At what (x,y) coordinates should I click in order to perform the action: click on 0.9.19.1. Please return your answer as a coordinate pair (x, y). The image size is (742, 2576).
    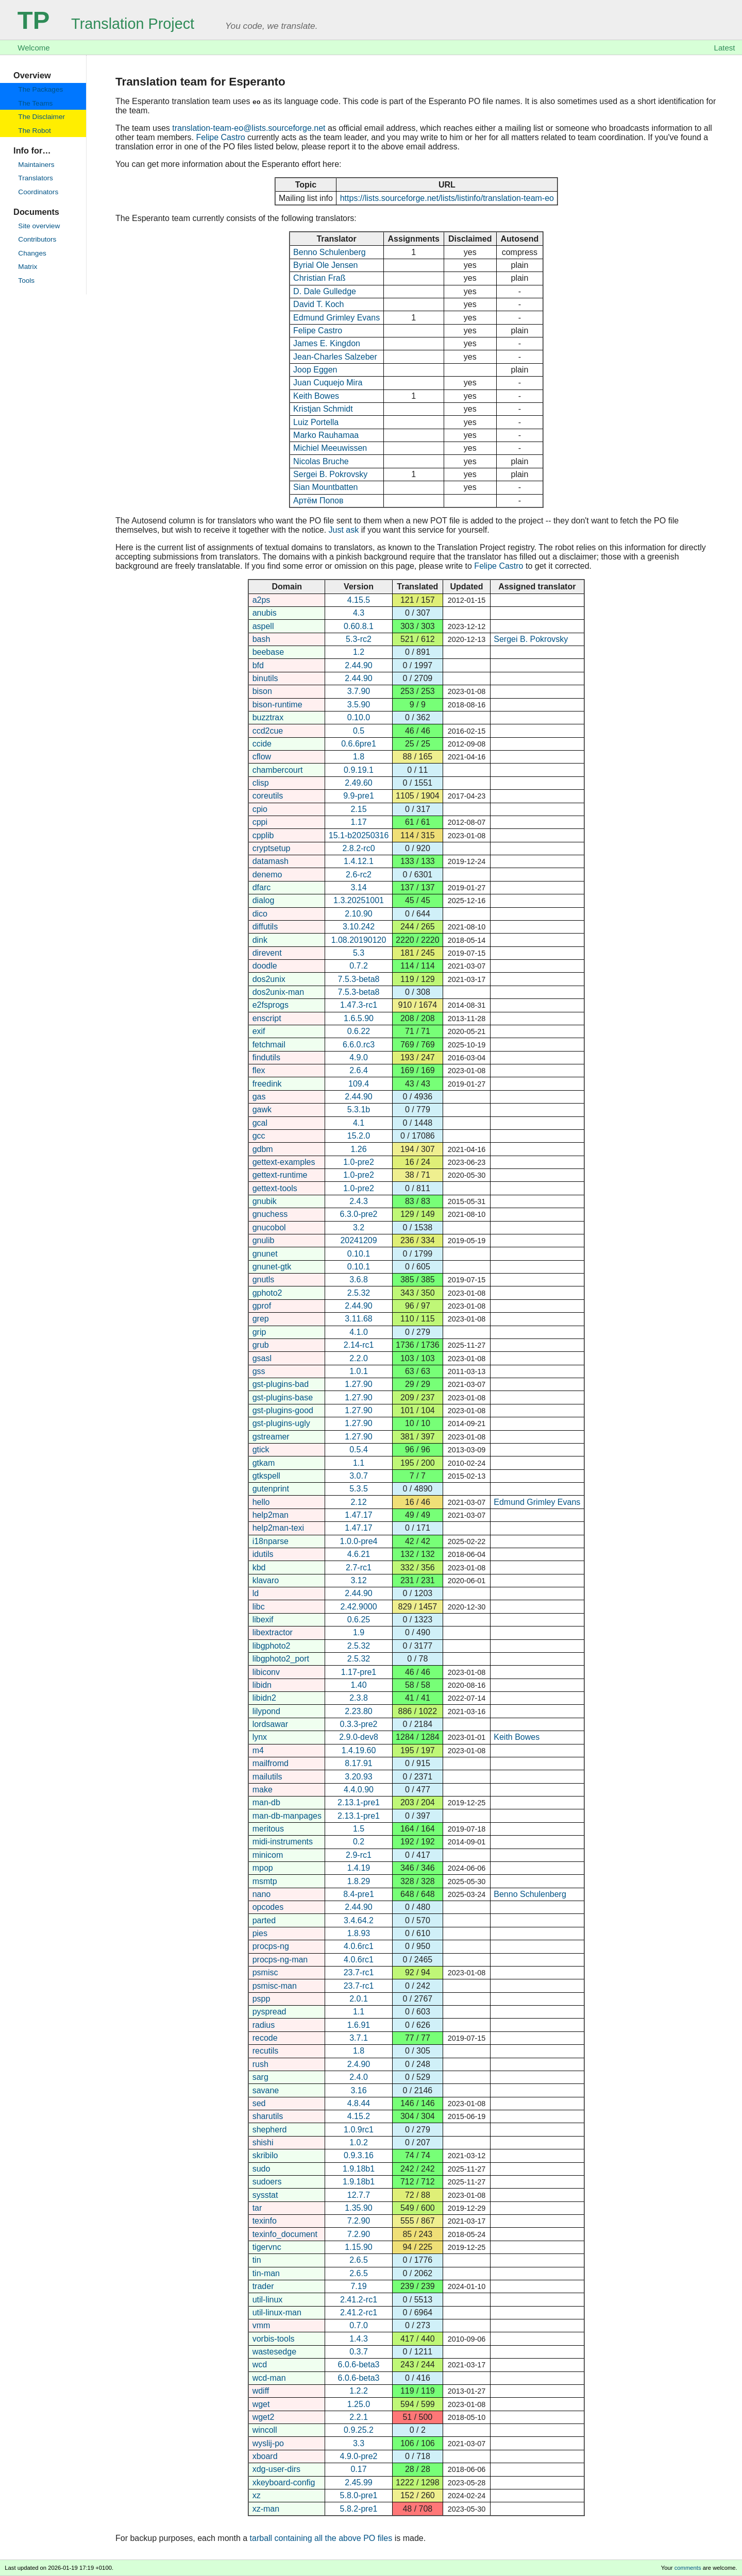
    Looking at the image, I should click on (359, 770).